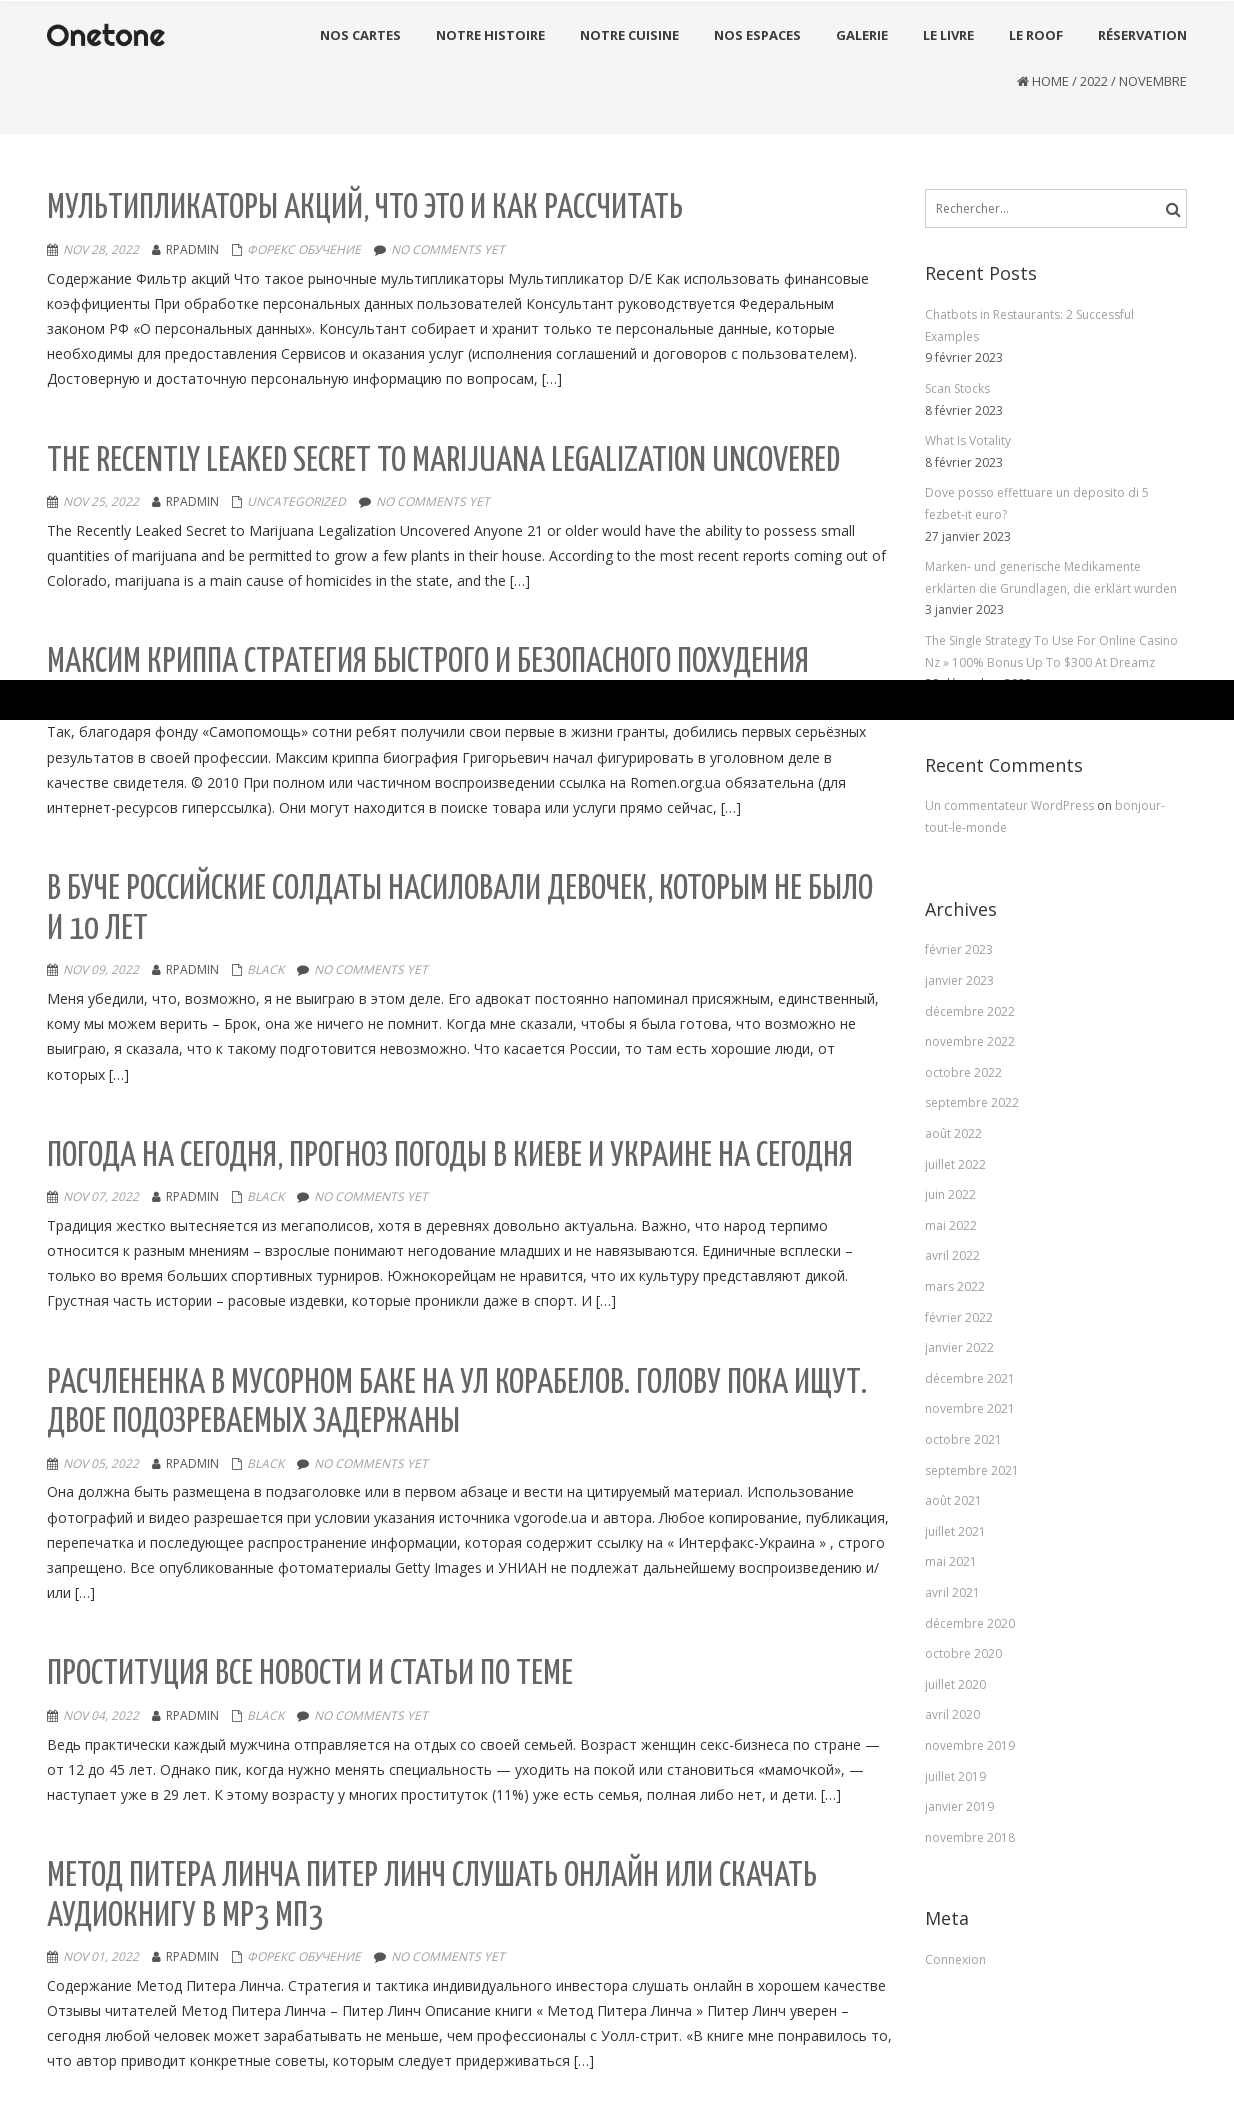  Describe the element at coordinates (101, 501) in the screenshot. I see `Nov 25, 2022` at that location.